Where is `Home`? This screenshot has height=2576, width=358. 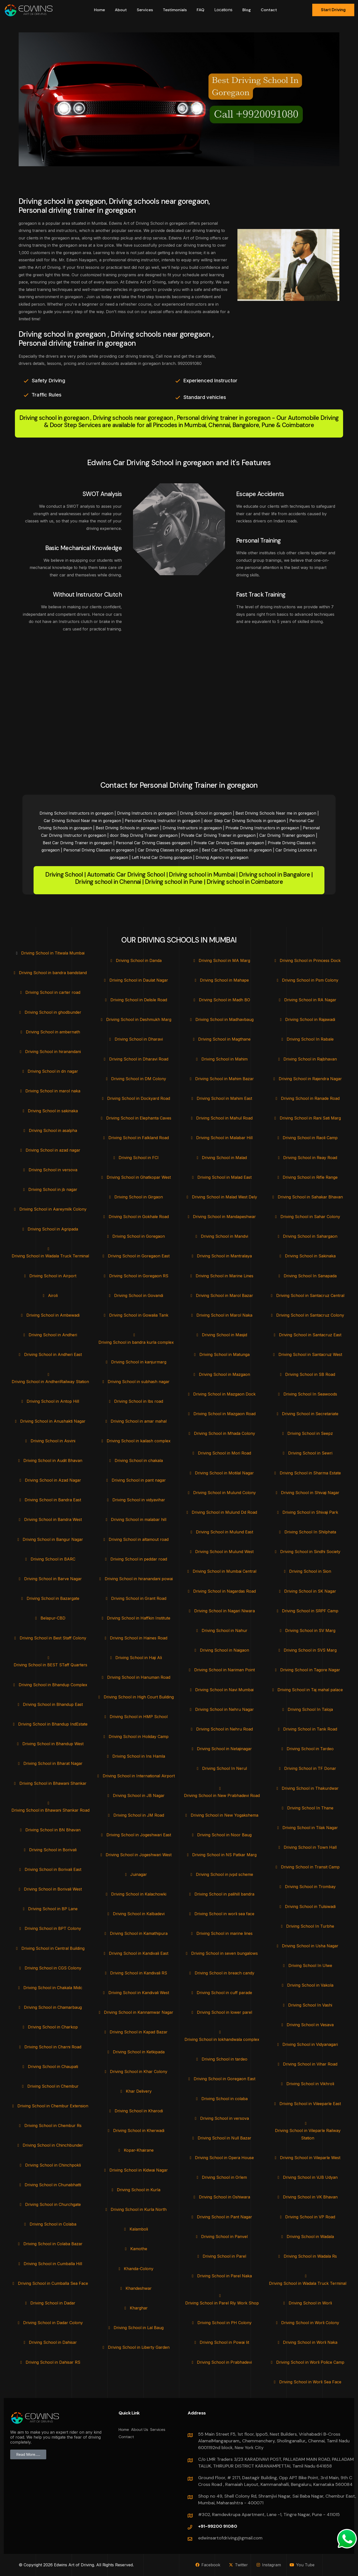
Home is located at coordinates (99, 9).